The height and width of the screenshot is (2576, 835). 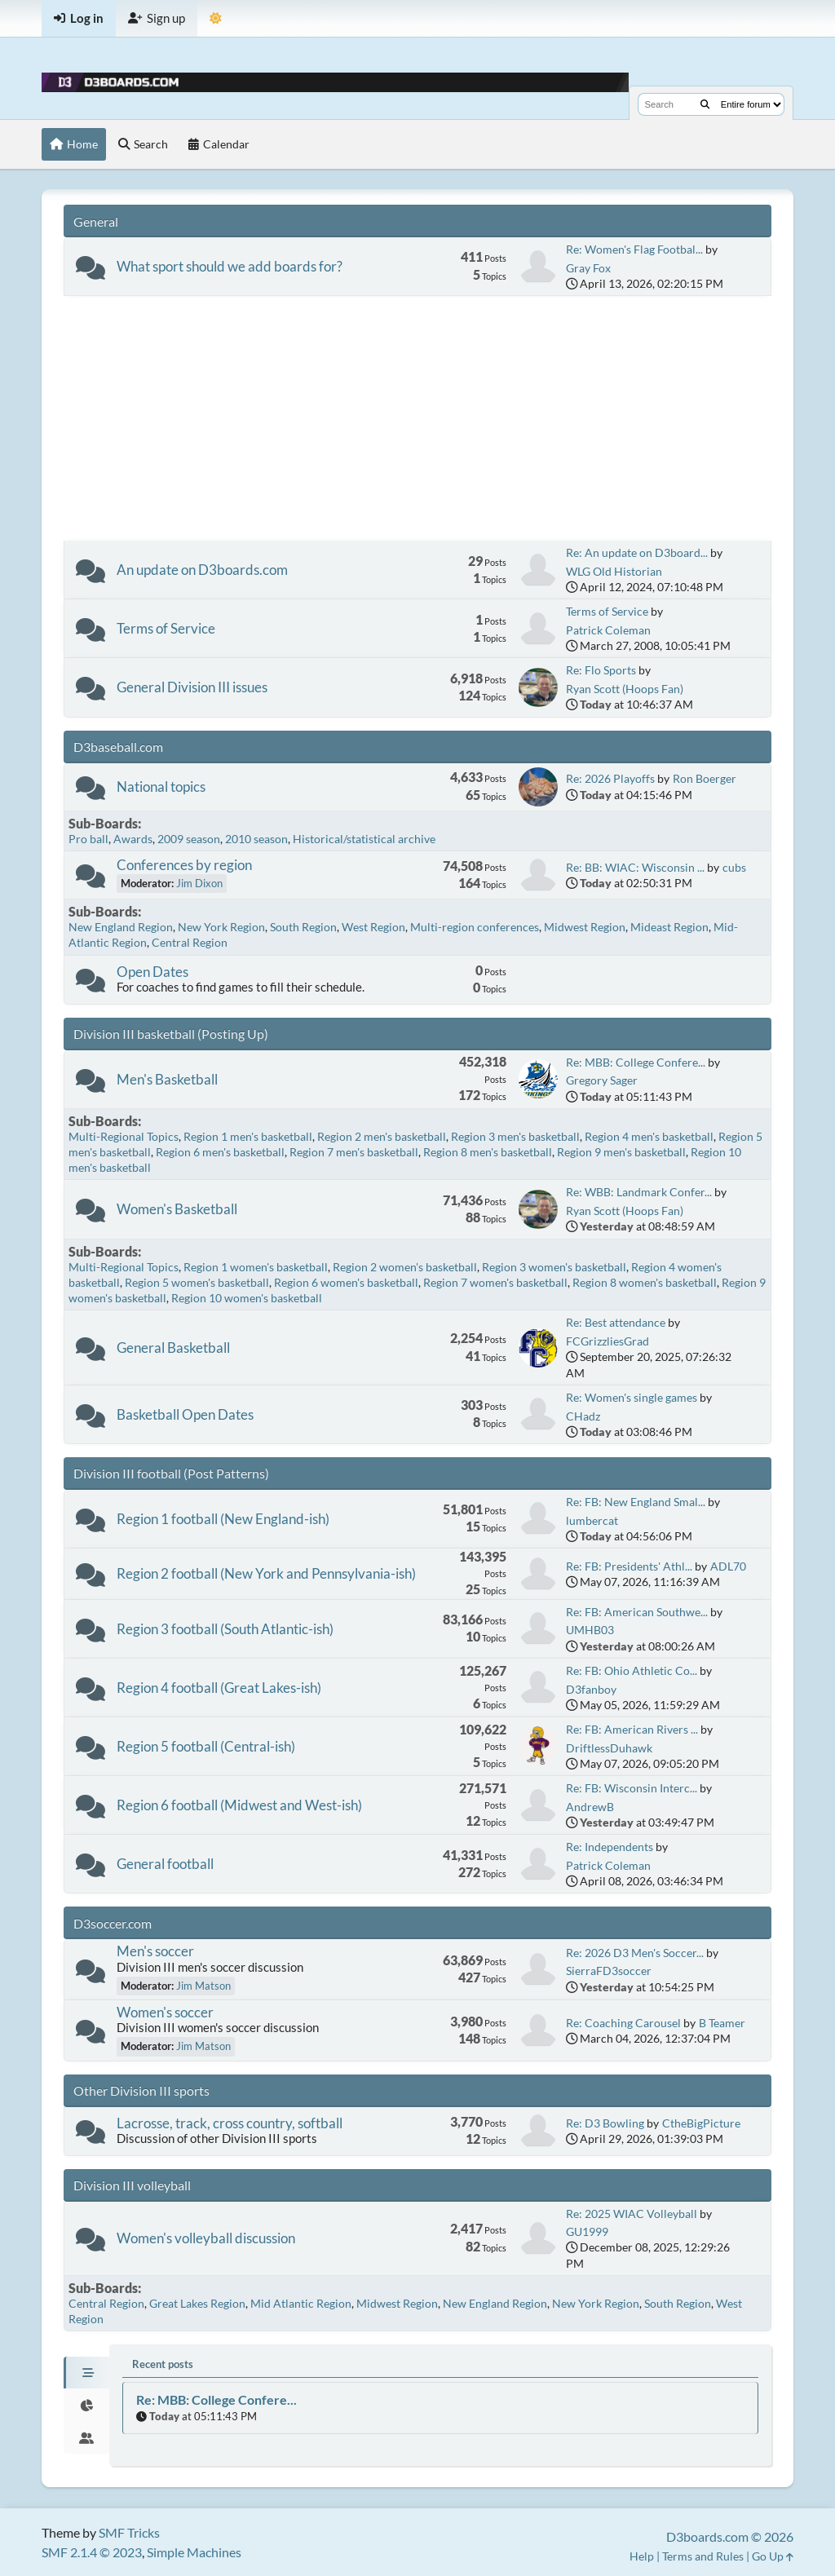 What do you see at coordinates (642, 2556) in the screenshot?
I see `Help` at bounding box center [642, 2556].